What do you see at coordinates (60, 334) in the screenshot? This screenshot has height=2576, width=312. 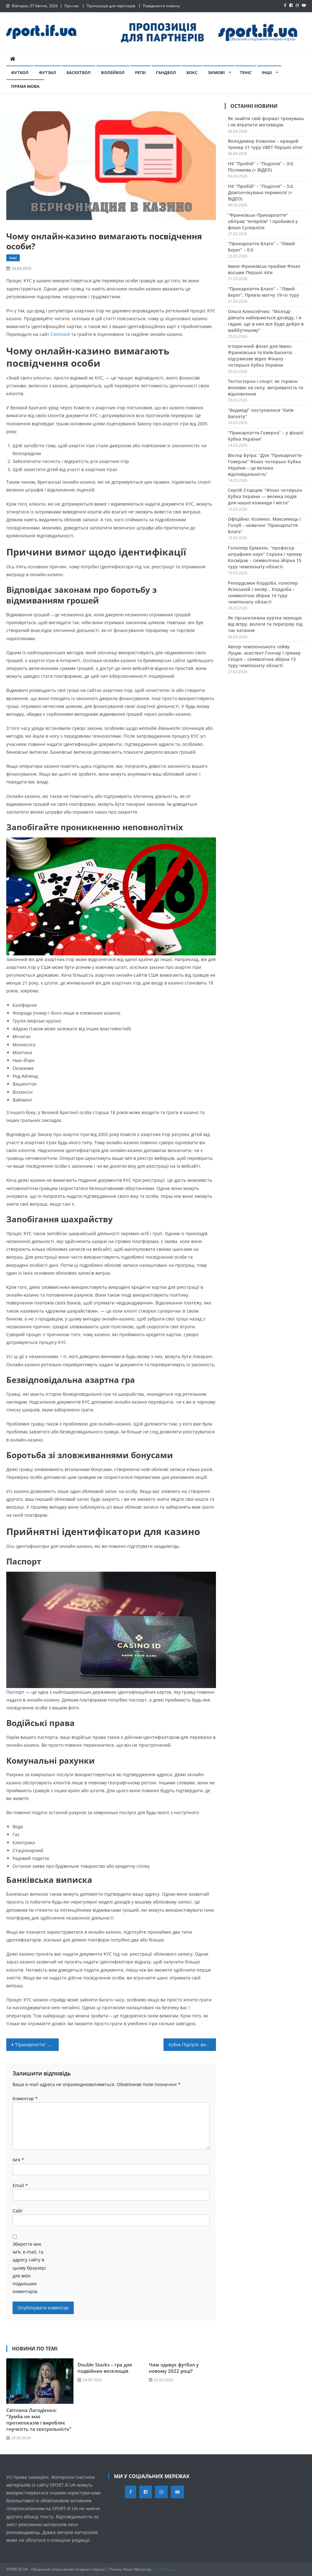 I see `Cosmolot` at bounding box center [60, 334].